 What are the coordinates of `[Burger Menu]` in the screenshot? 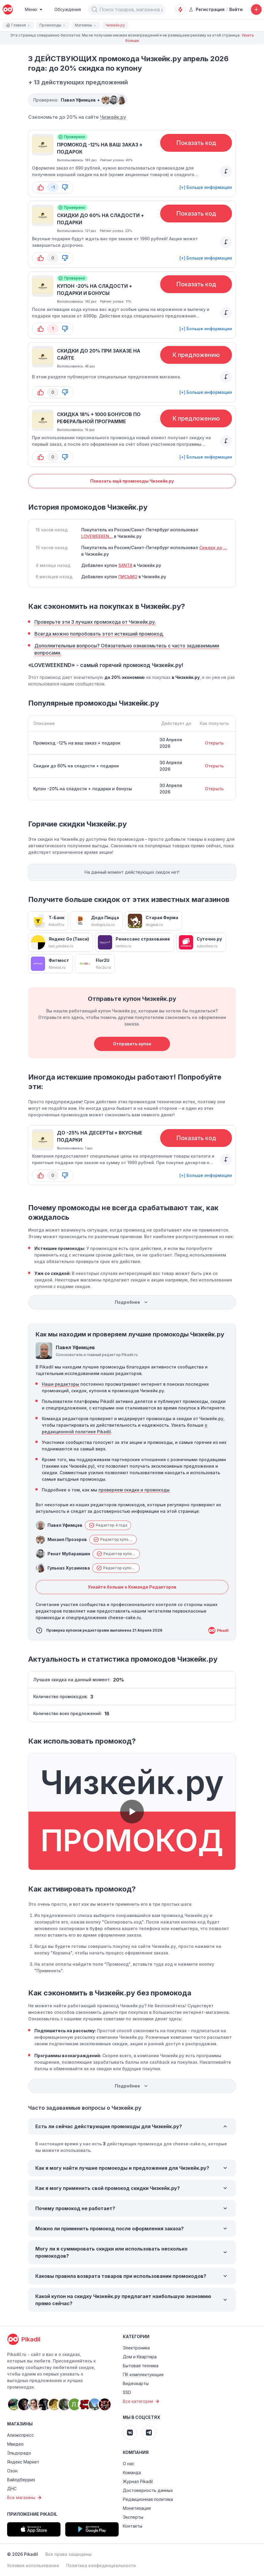 It's located at (33, 9).